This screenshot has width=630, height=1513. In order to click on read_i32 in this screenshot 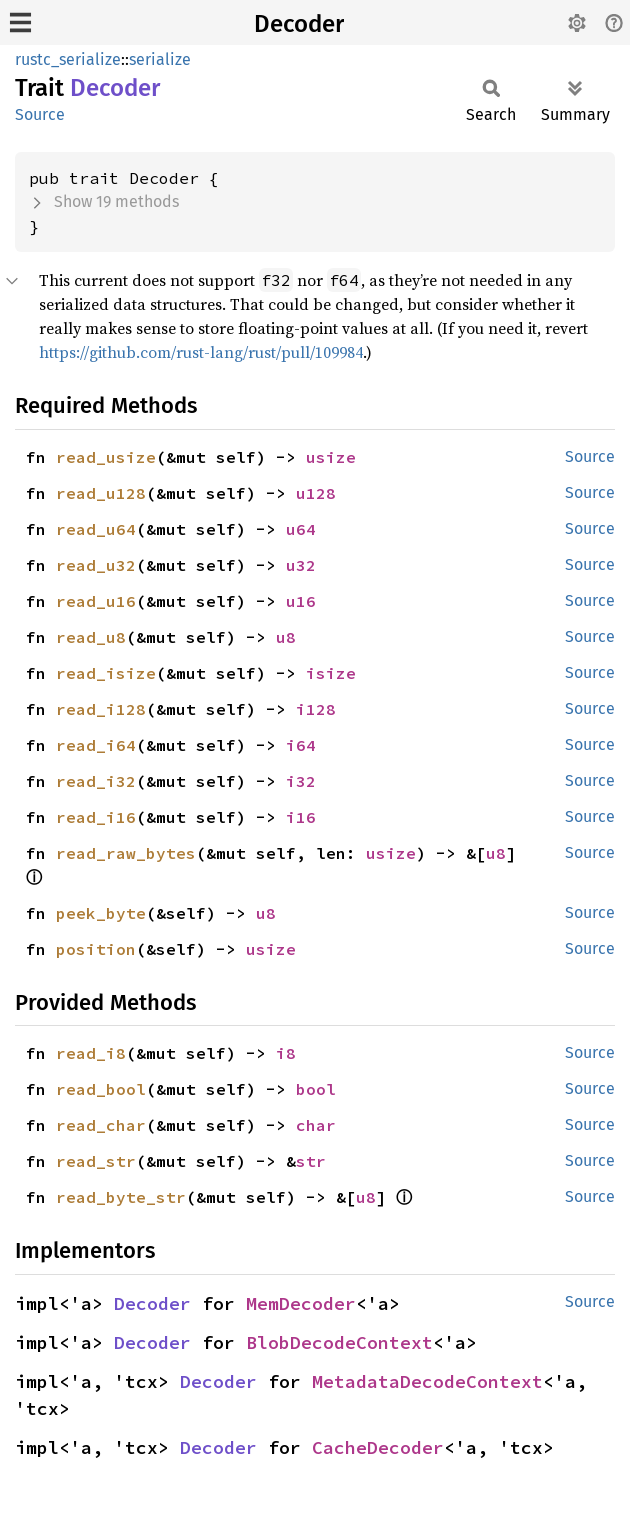, I will do `click(96, 781)`.